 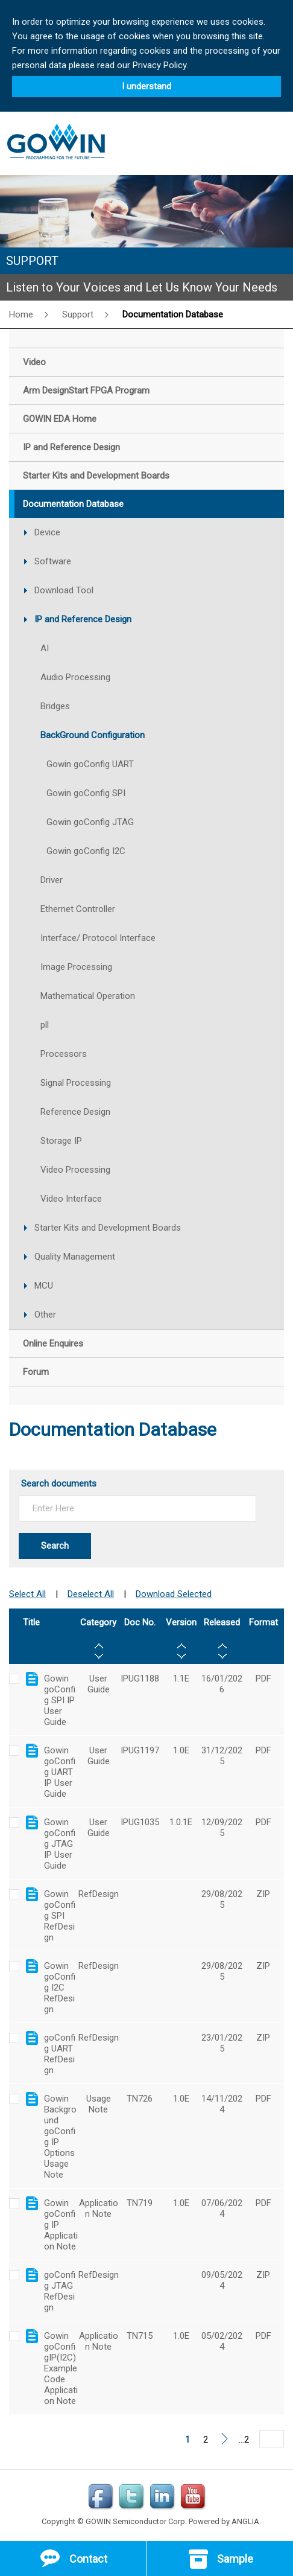 What do you see at coordinates (44, 1024) in the screenshot?
I see `pll` at bounding box center [44, 1024].